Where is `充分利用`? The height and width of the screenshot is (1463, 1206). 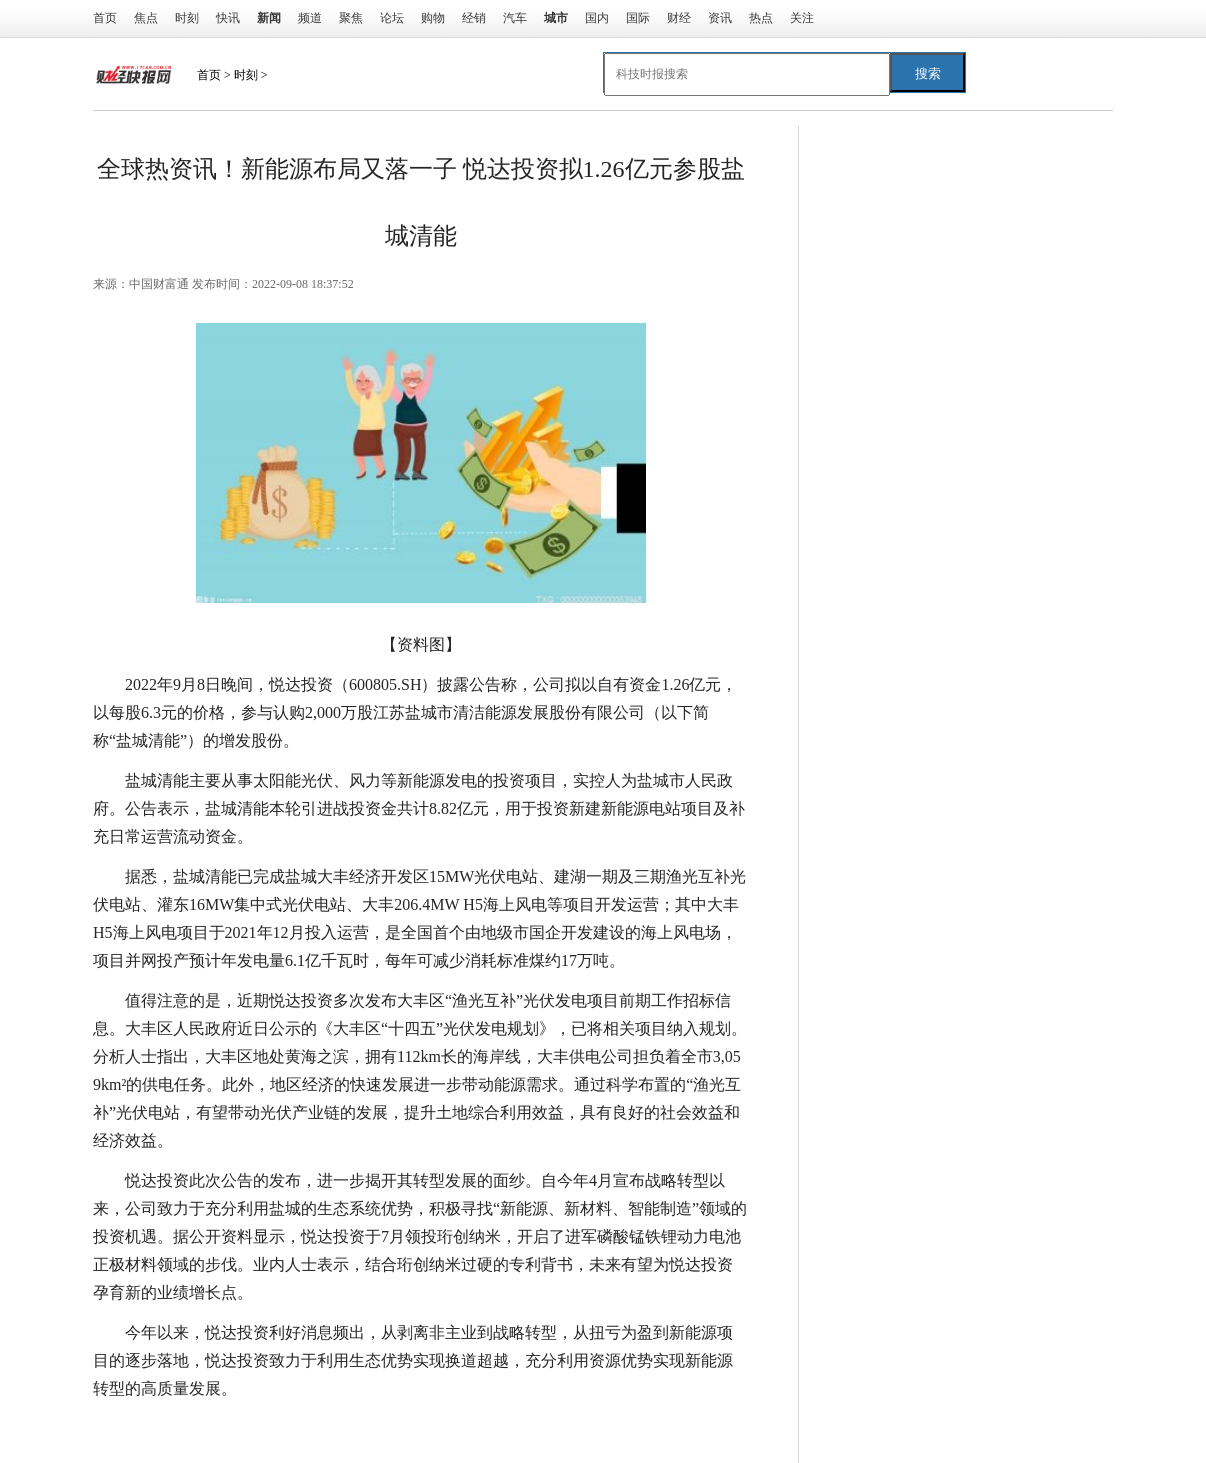 充分利用 is located at coordinates (361, 1428).